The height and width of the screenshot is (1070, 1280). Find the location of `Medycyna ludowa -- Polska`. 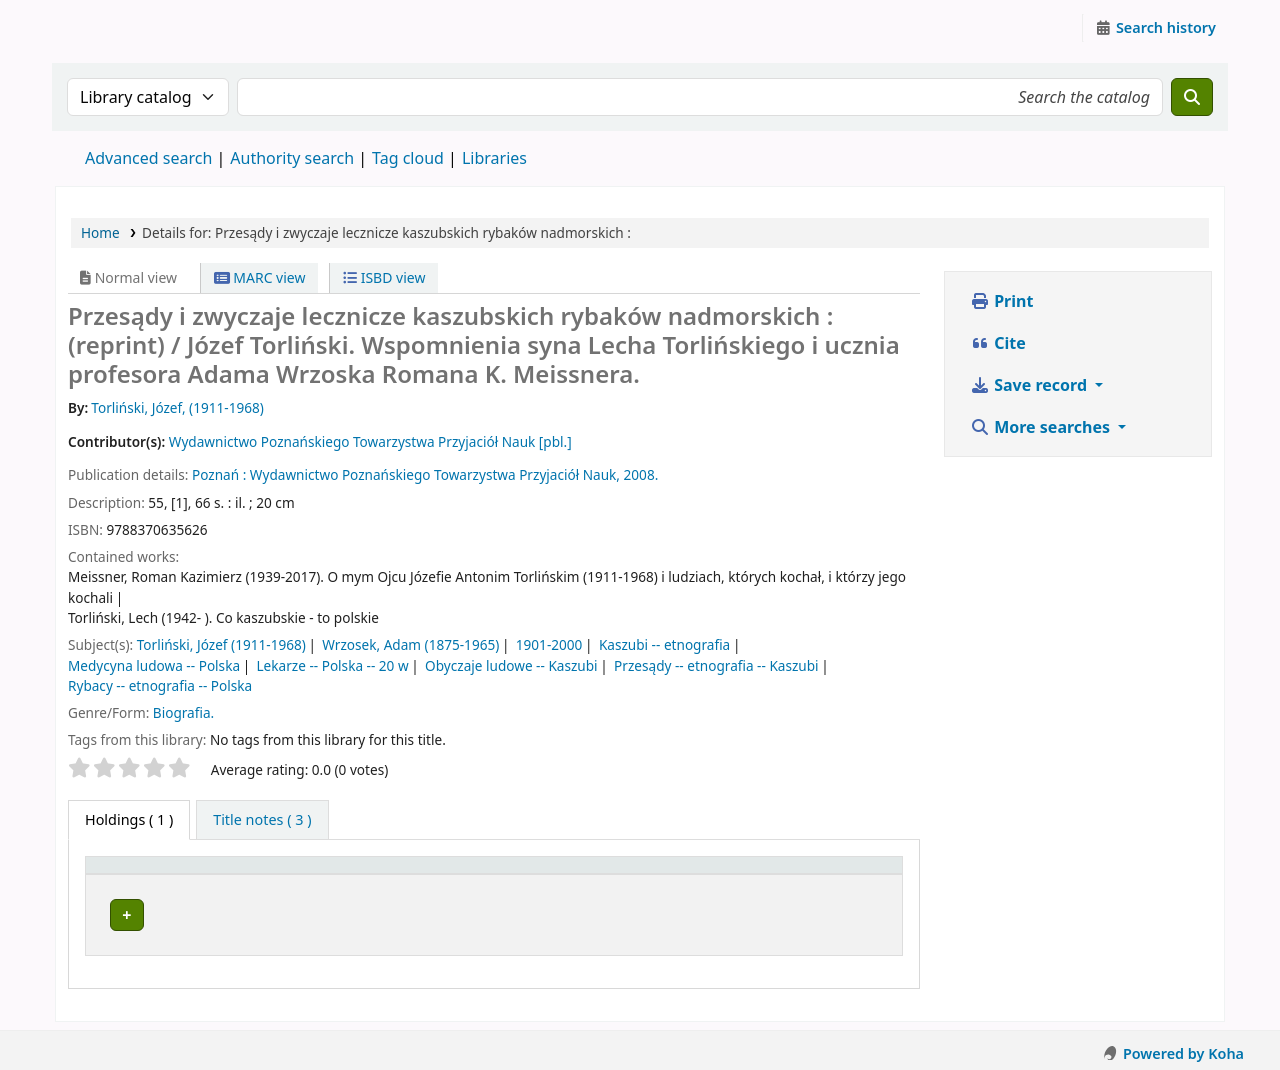

Medycyna ludowa -- Polska is located at coordinates (154, 665).